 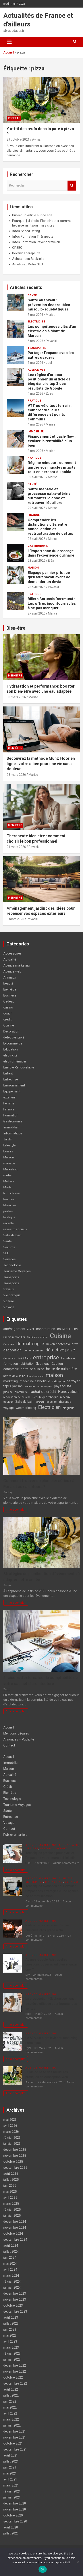 What do you see at coordinates (68, 1358) in the screenshot?
I see `Facebook [Facebook (5 éléments)]` at bounding box center [68, 1358].